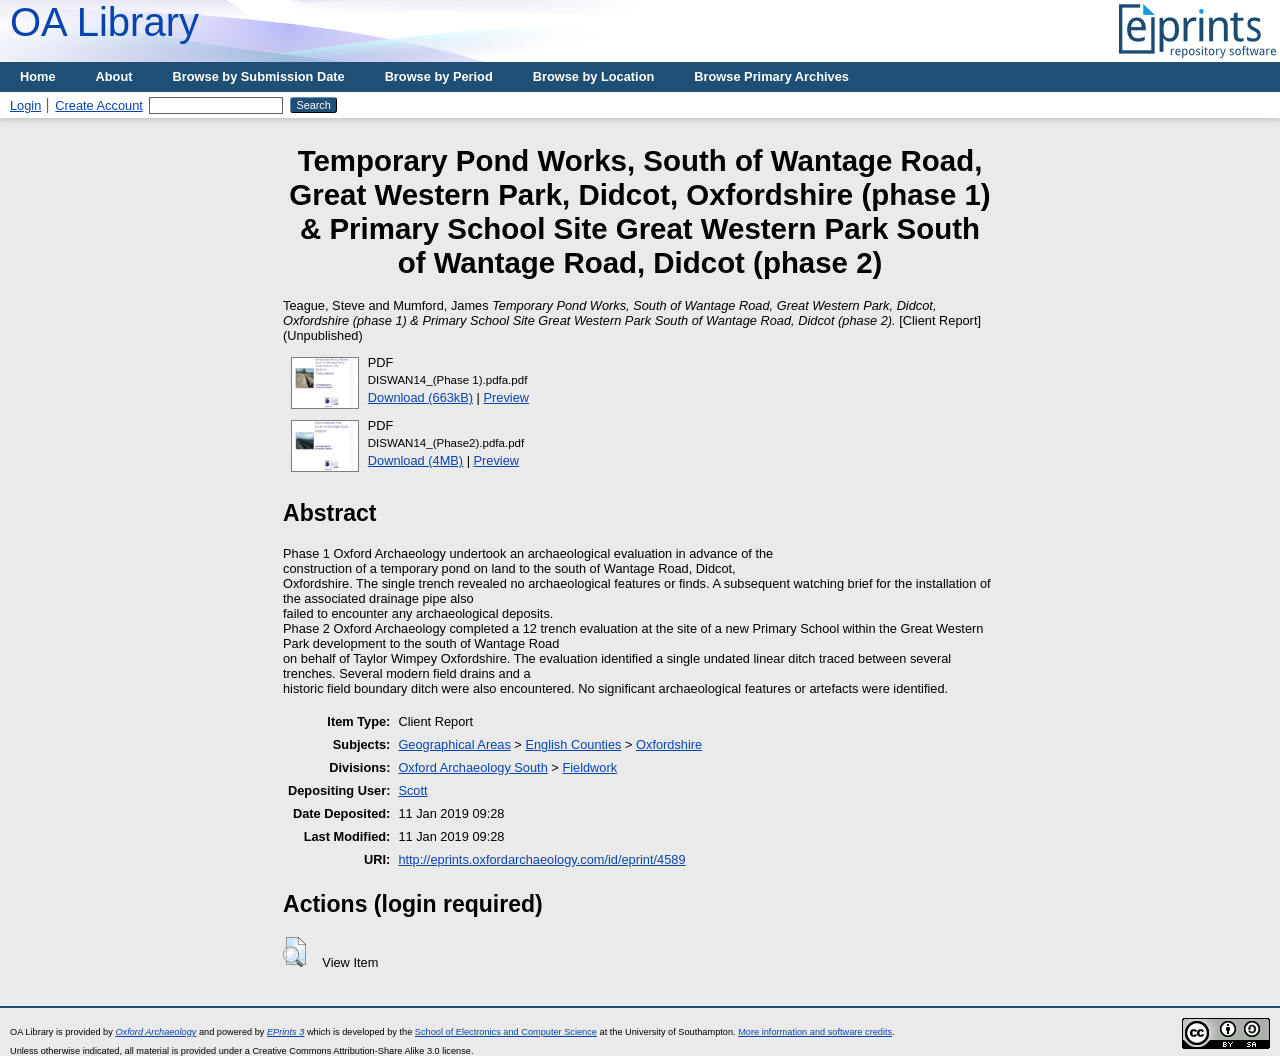 Image resolution: width=1280 pixels, height=1056 pixels. I want to click on Login, so click(25, 105).